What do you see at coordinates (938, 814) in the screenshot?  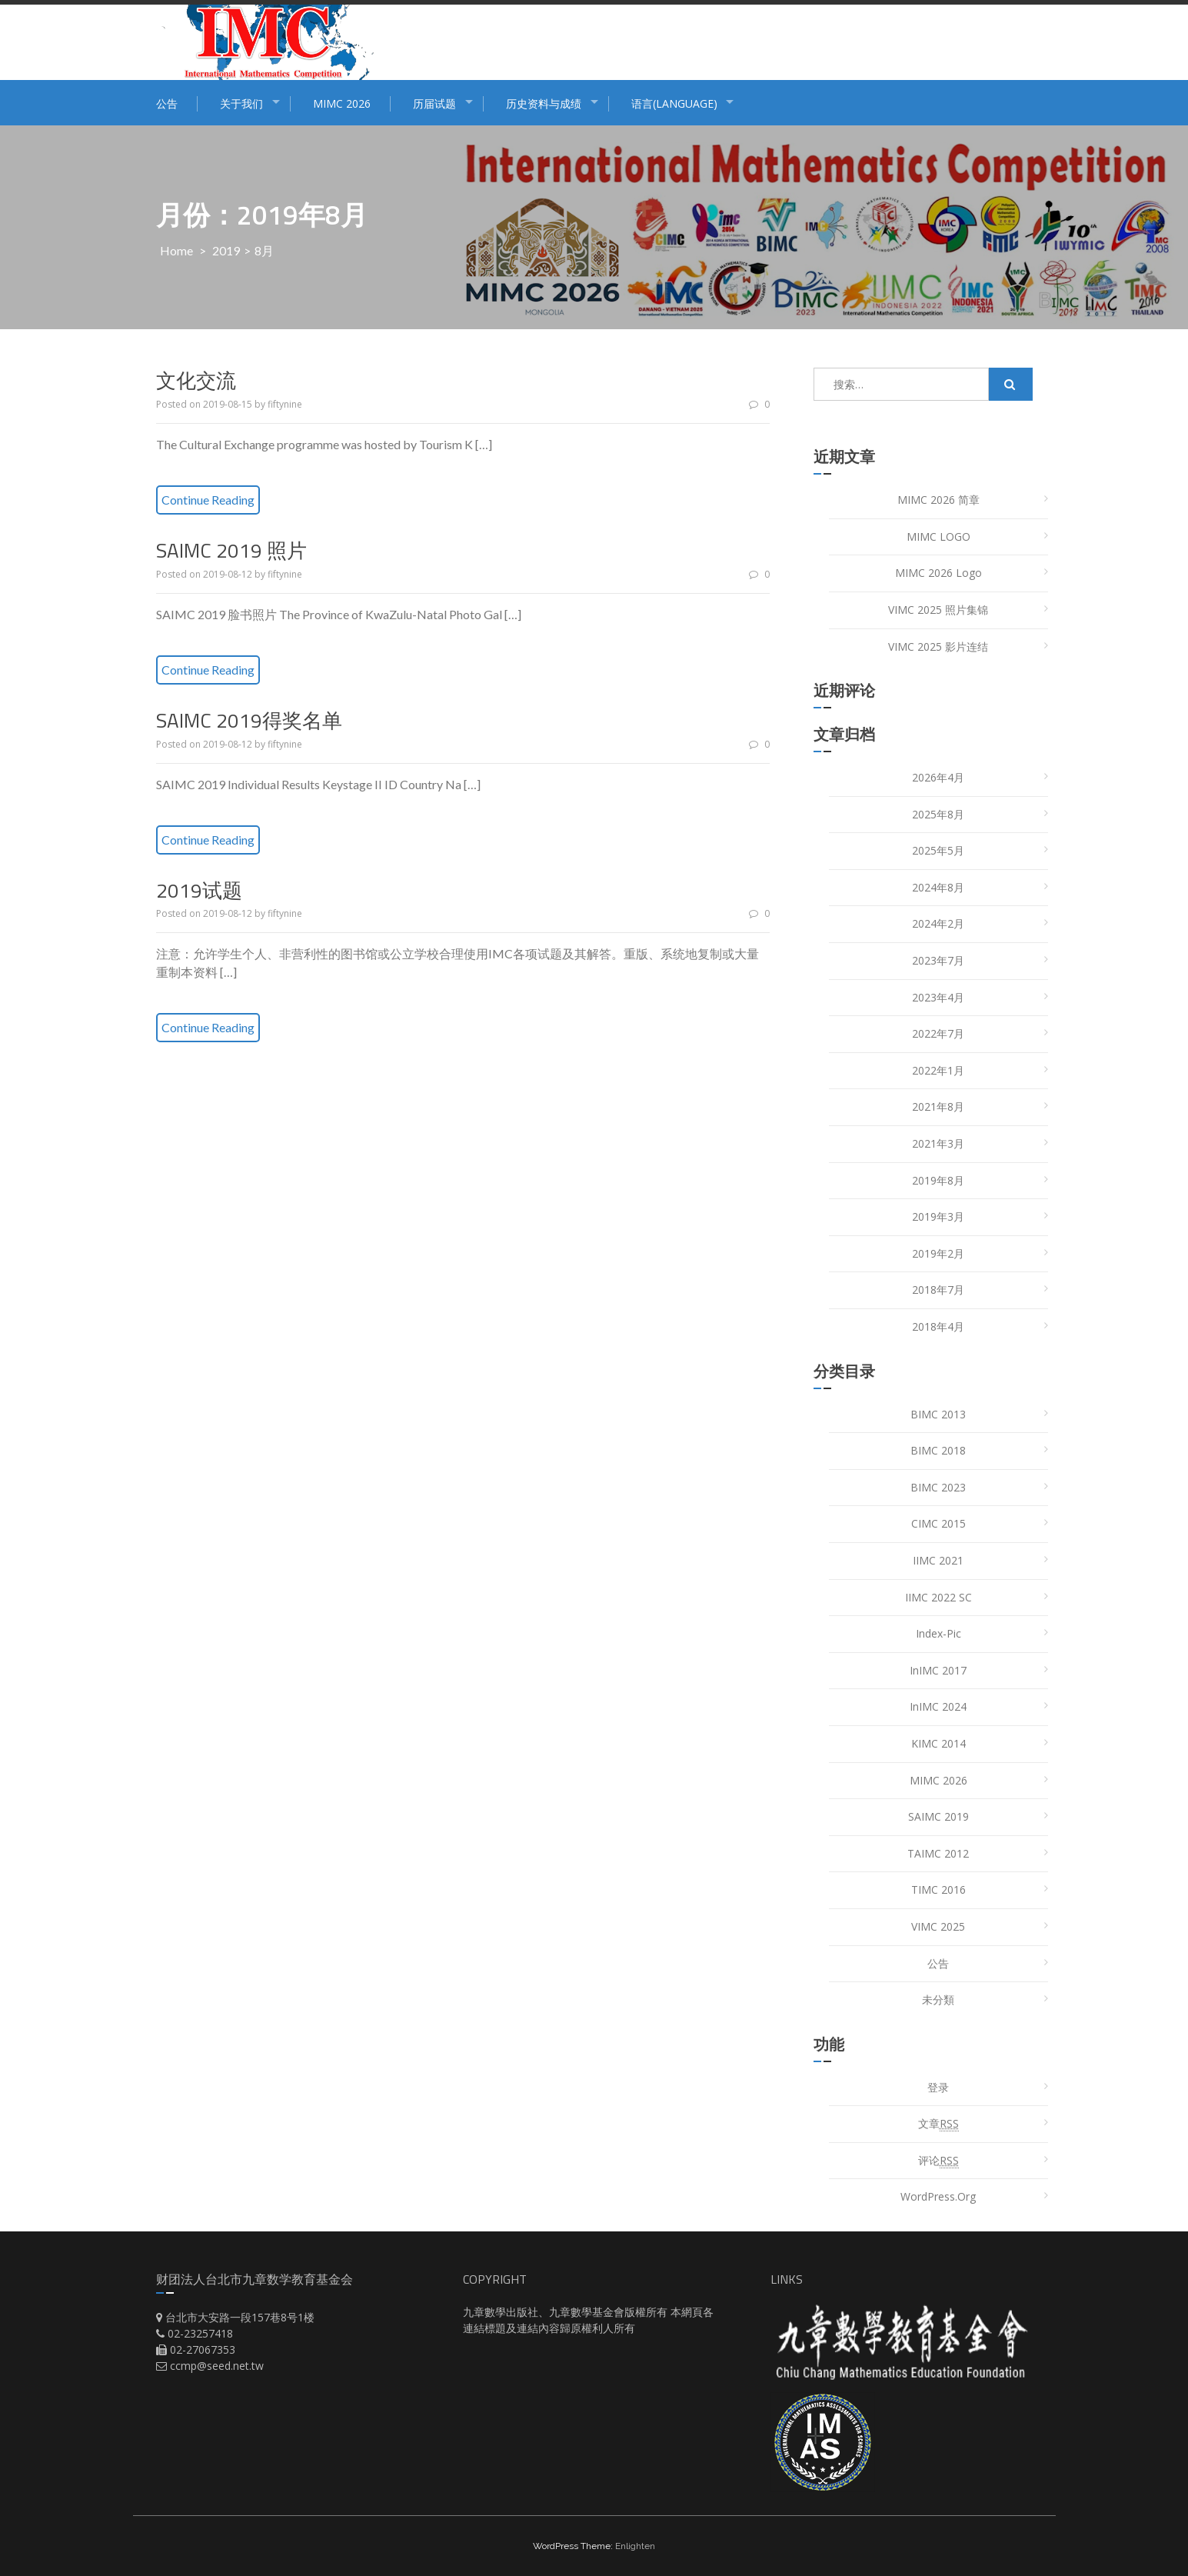 I see `2025年8月` at bounding box center [938, 814].